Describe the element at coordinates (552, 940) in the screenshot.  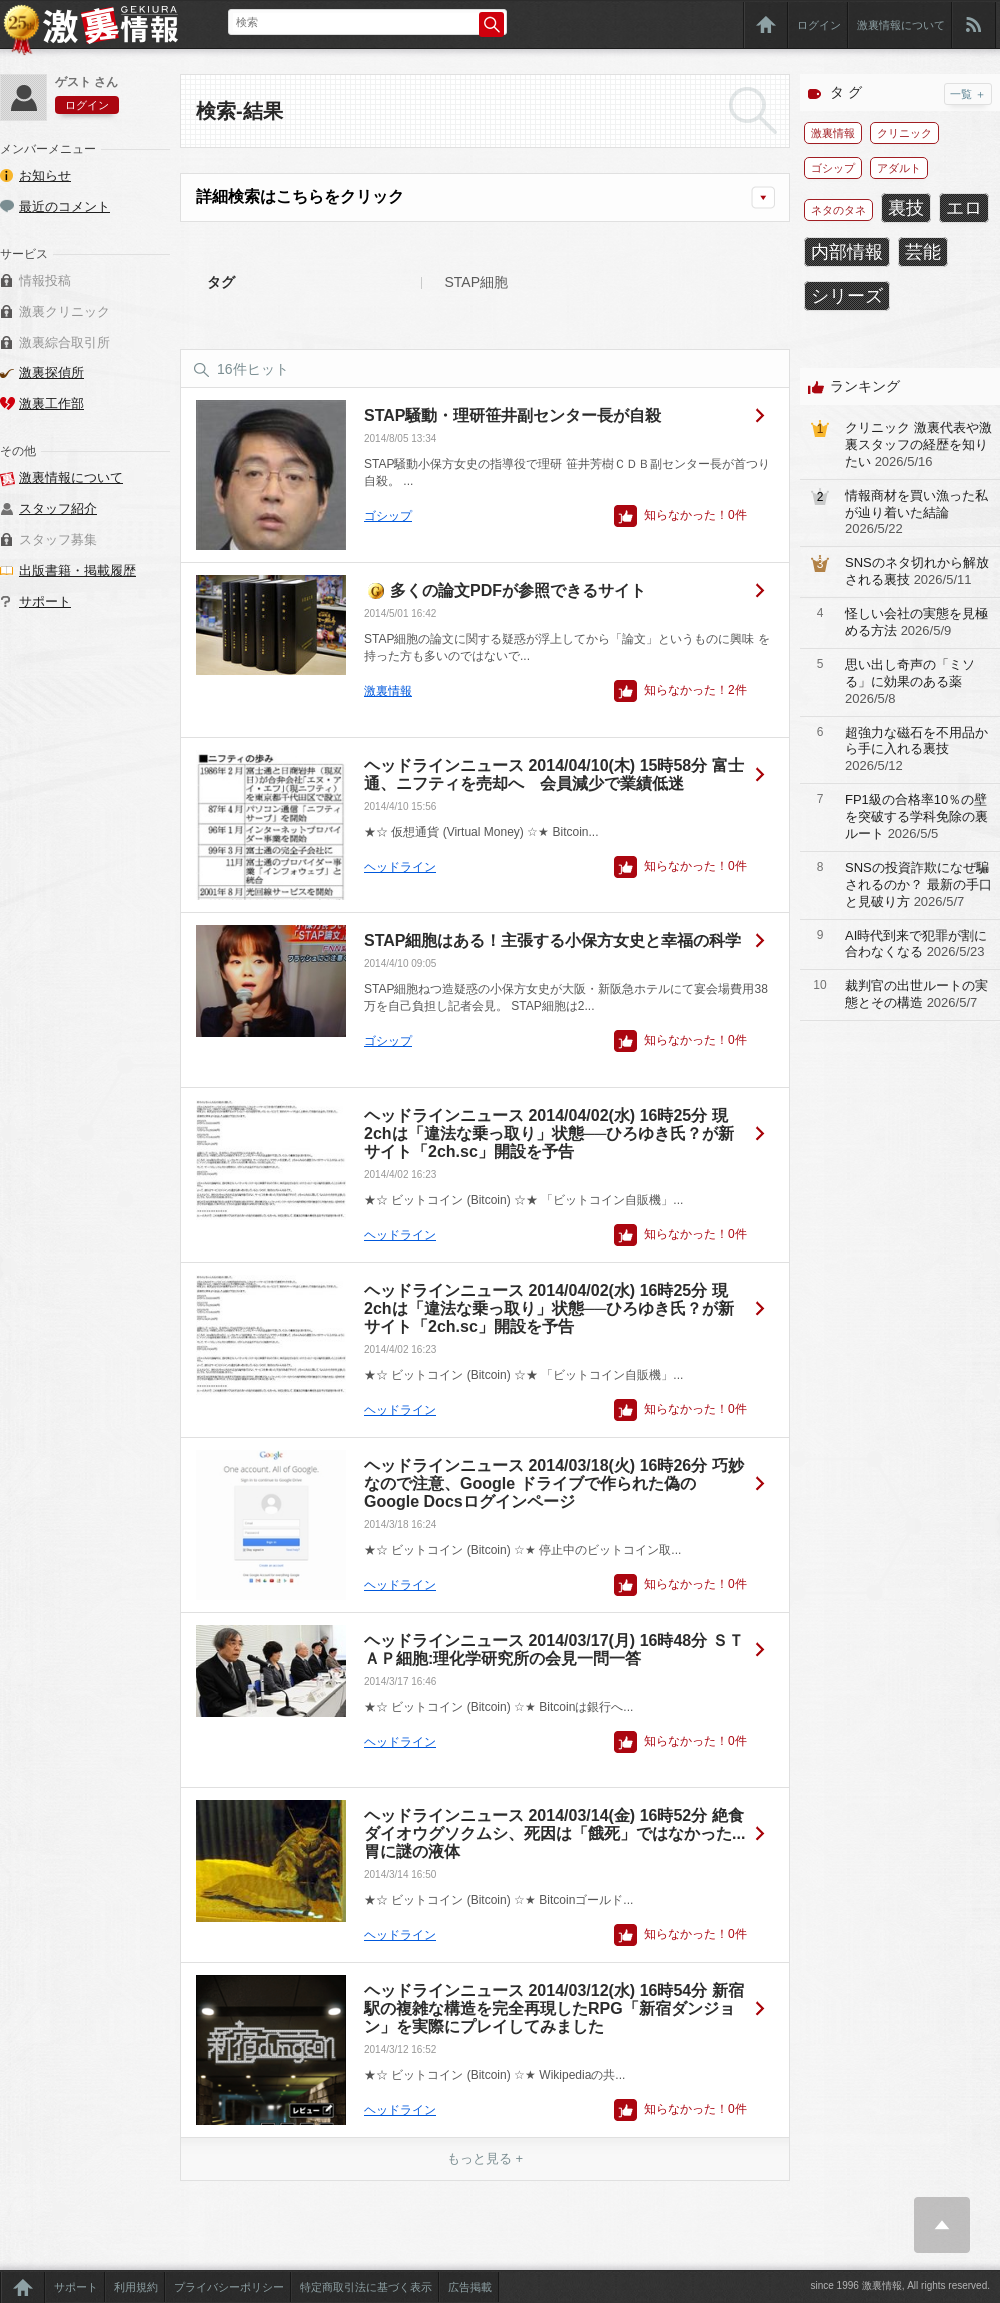
I see `STAP細胞はある！主張する小保方女史と幸福の科学` at that location.